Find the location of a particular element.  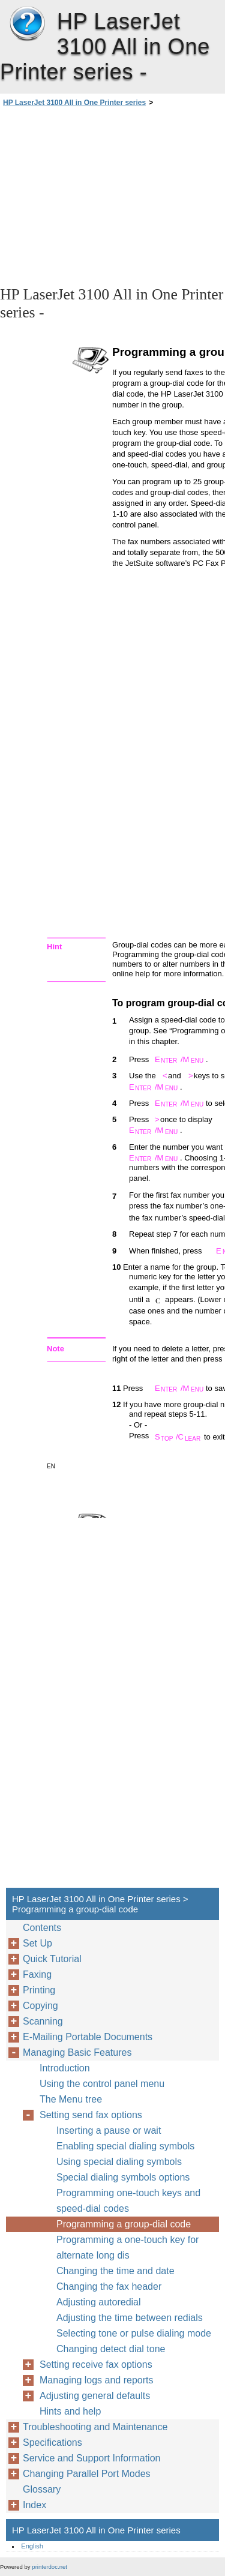

Setting send fax options is located at coordinates (91, 2115).